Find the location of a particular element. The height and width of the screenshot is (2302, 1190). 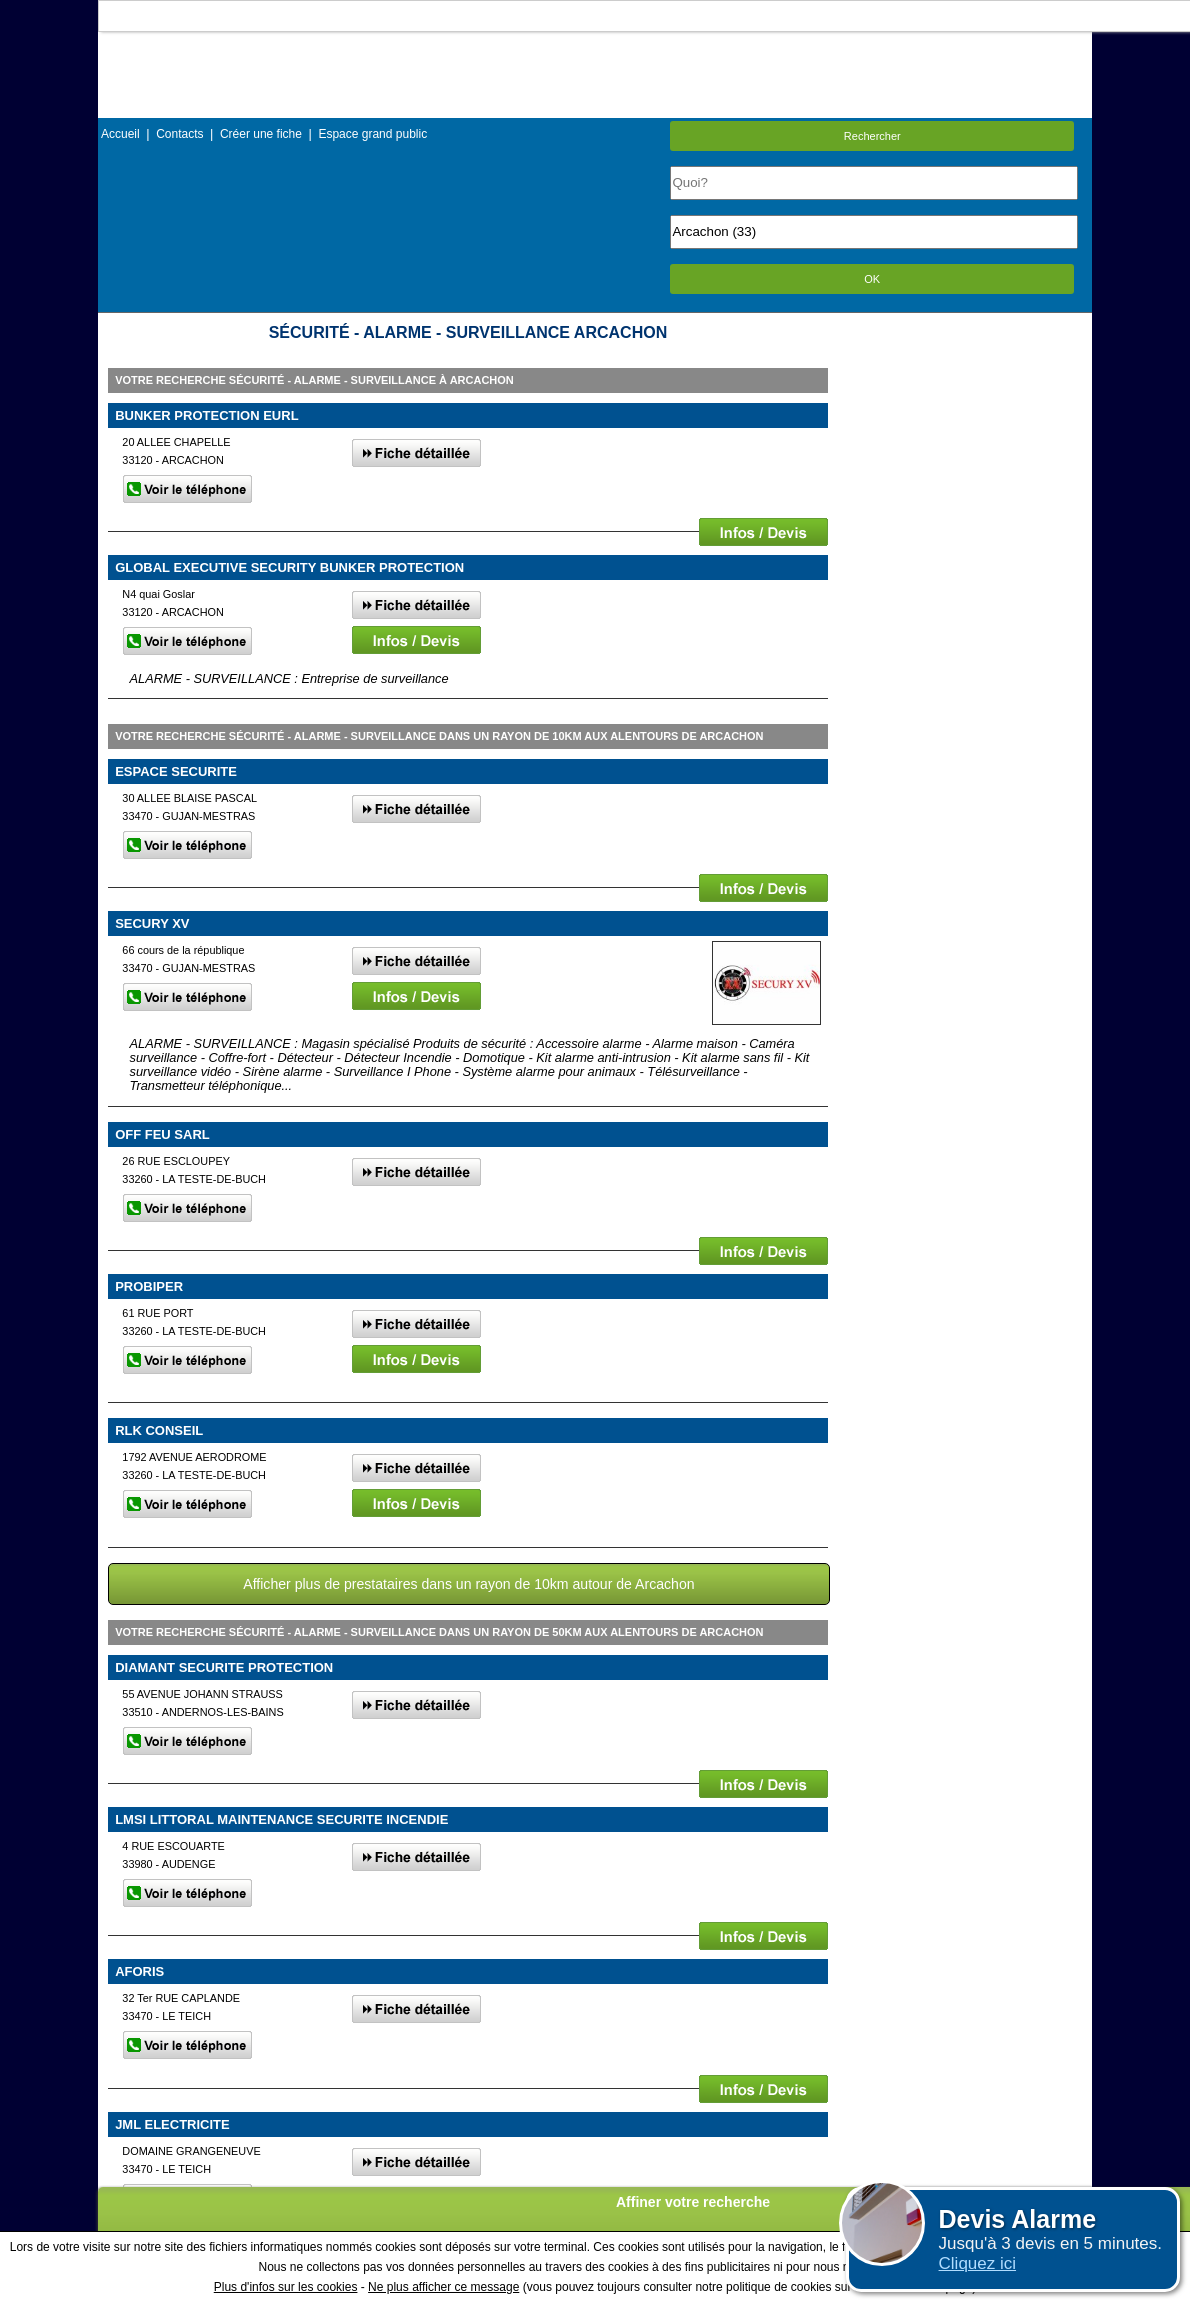

Afficher plus de prestataires dans un rayon de 10km autour de Arcachon is located at coordinates (468, 1584).